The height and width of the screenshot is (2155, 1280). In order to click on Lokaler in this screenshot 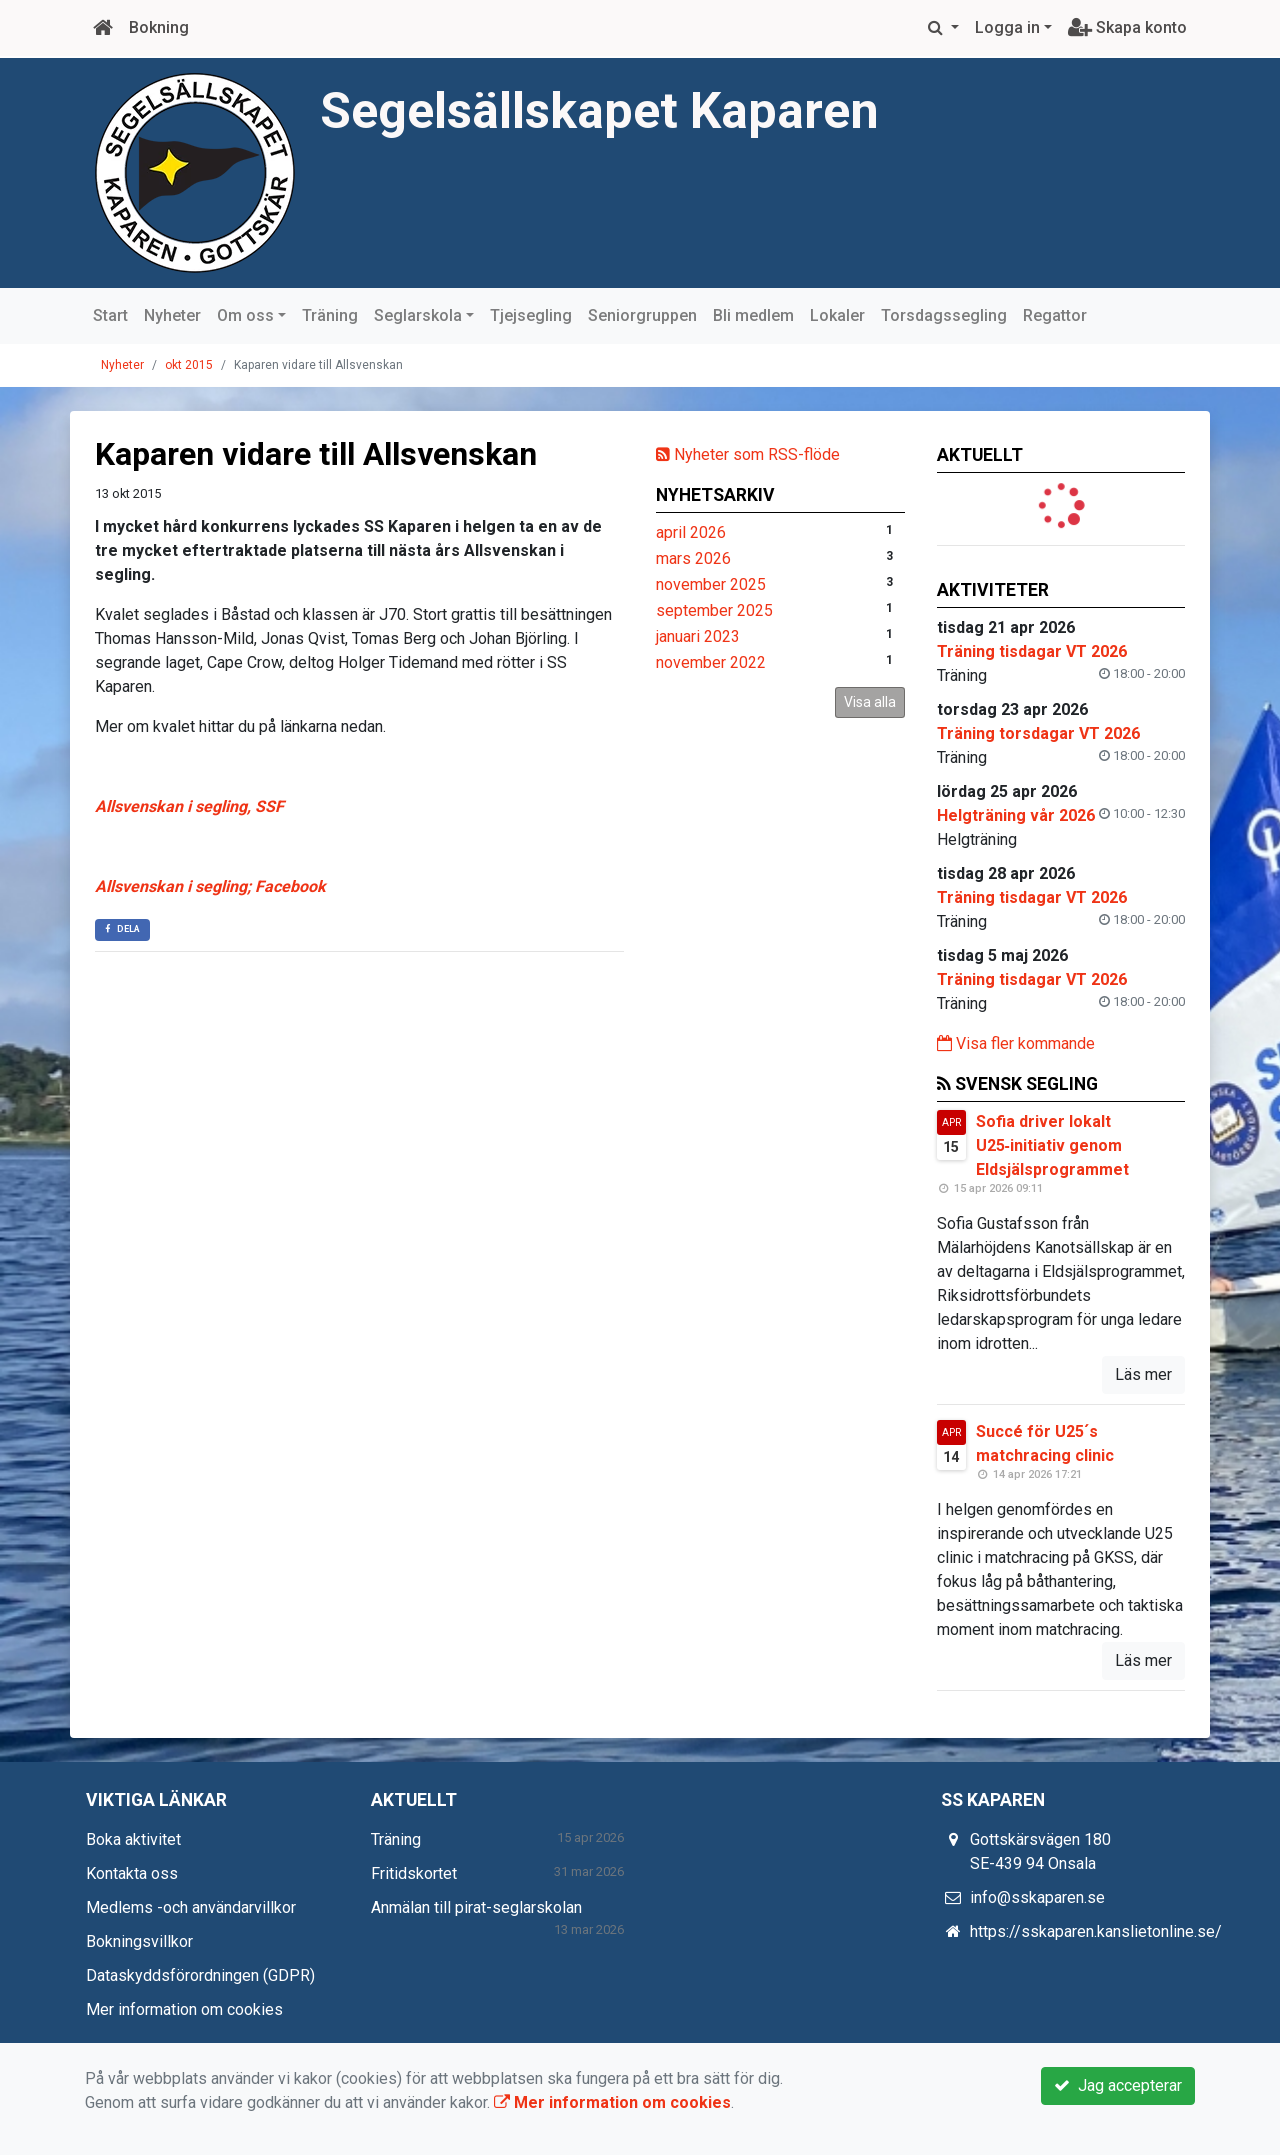, I will do `click(837, 315)`.